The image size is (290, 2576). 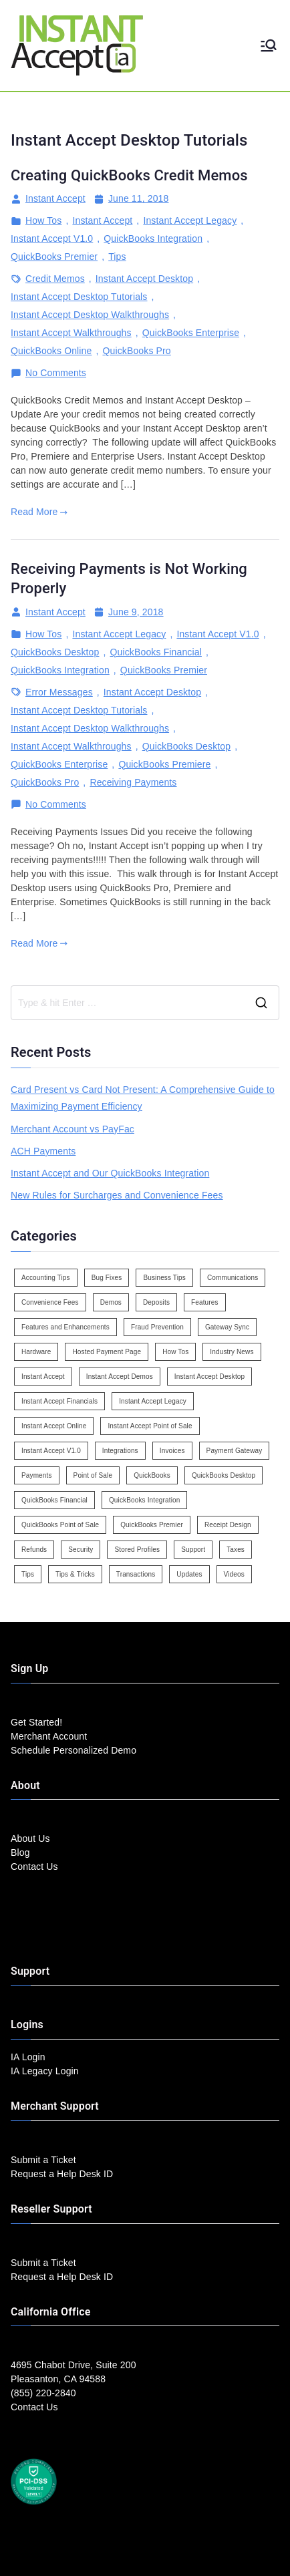 I want to click on Payment Gateway [Payment Gateway (3 items)], so click(x=234, y=1450).